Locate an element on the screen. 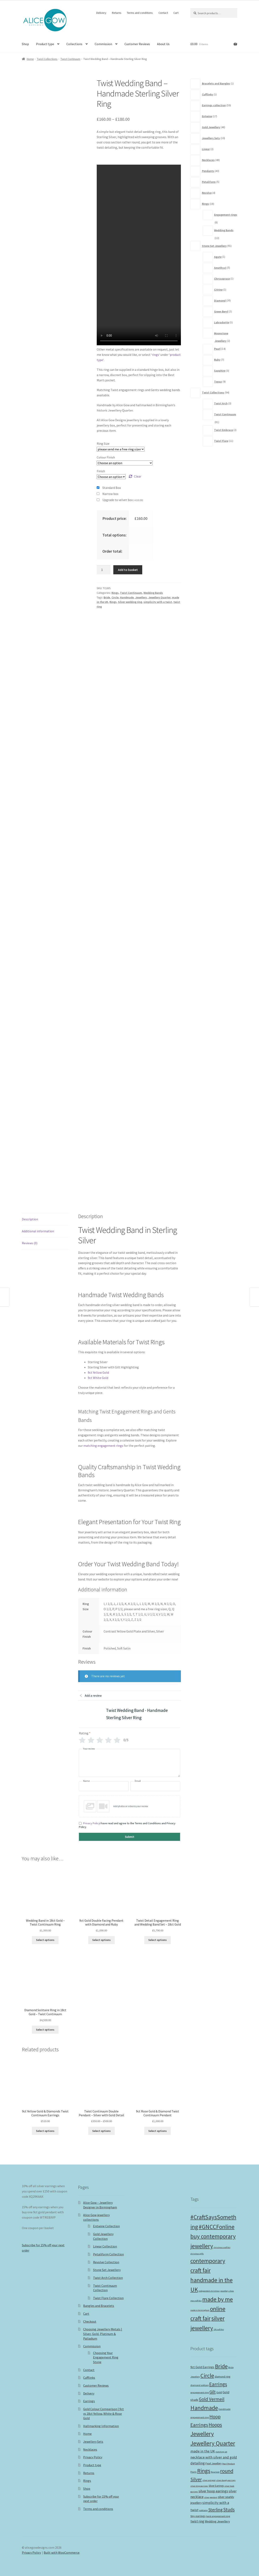 The width and height of the screenshot is (259, 2576). Handmade [Handmade (82 products)] is located at coordinates (204, 2408).